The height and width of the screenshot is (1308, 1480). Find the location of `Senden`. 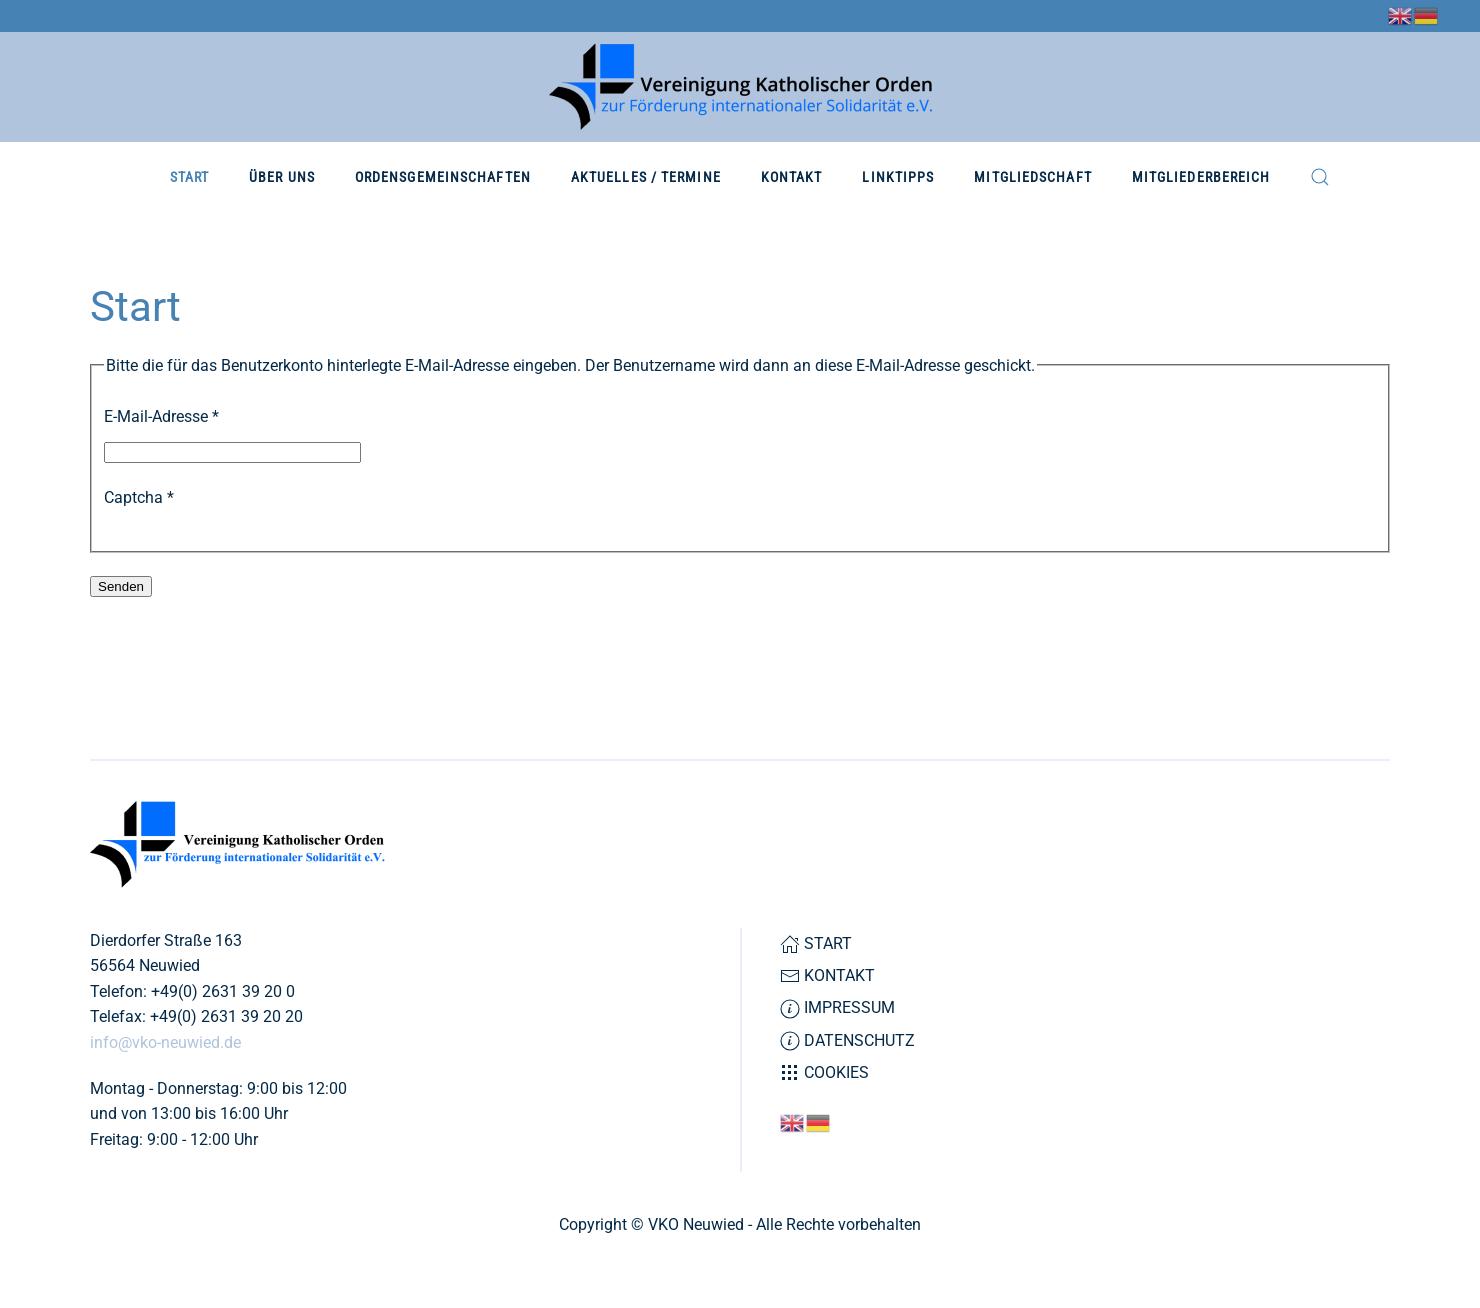

Senden is located at coordinates (121, 586).